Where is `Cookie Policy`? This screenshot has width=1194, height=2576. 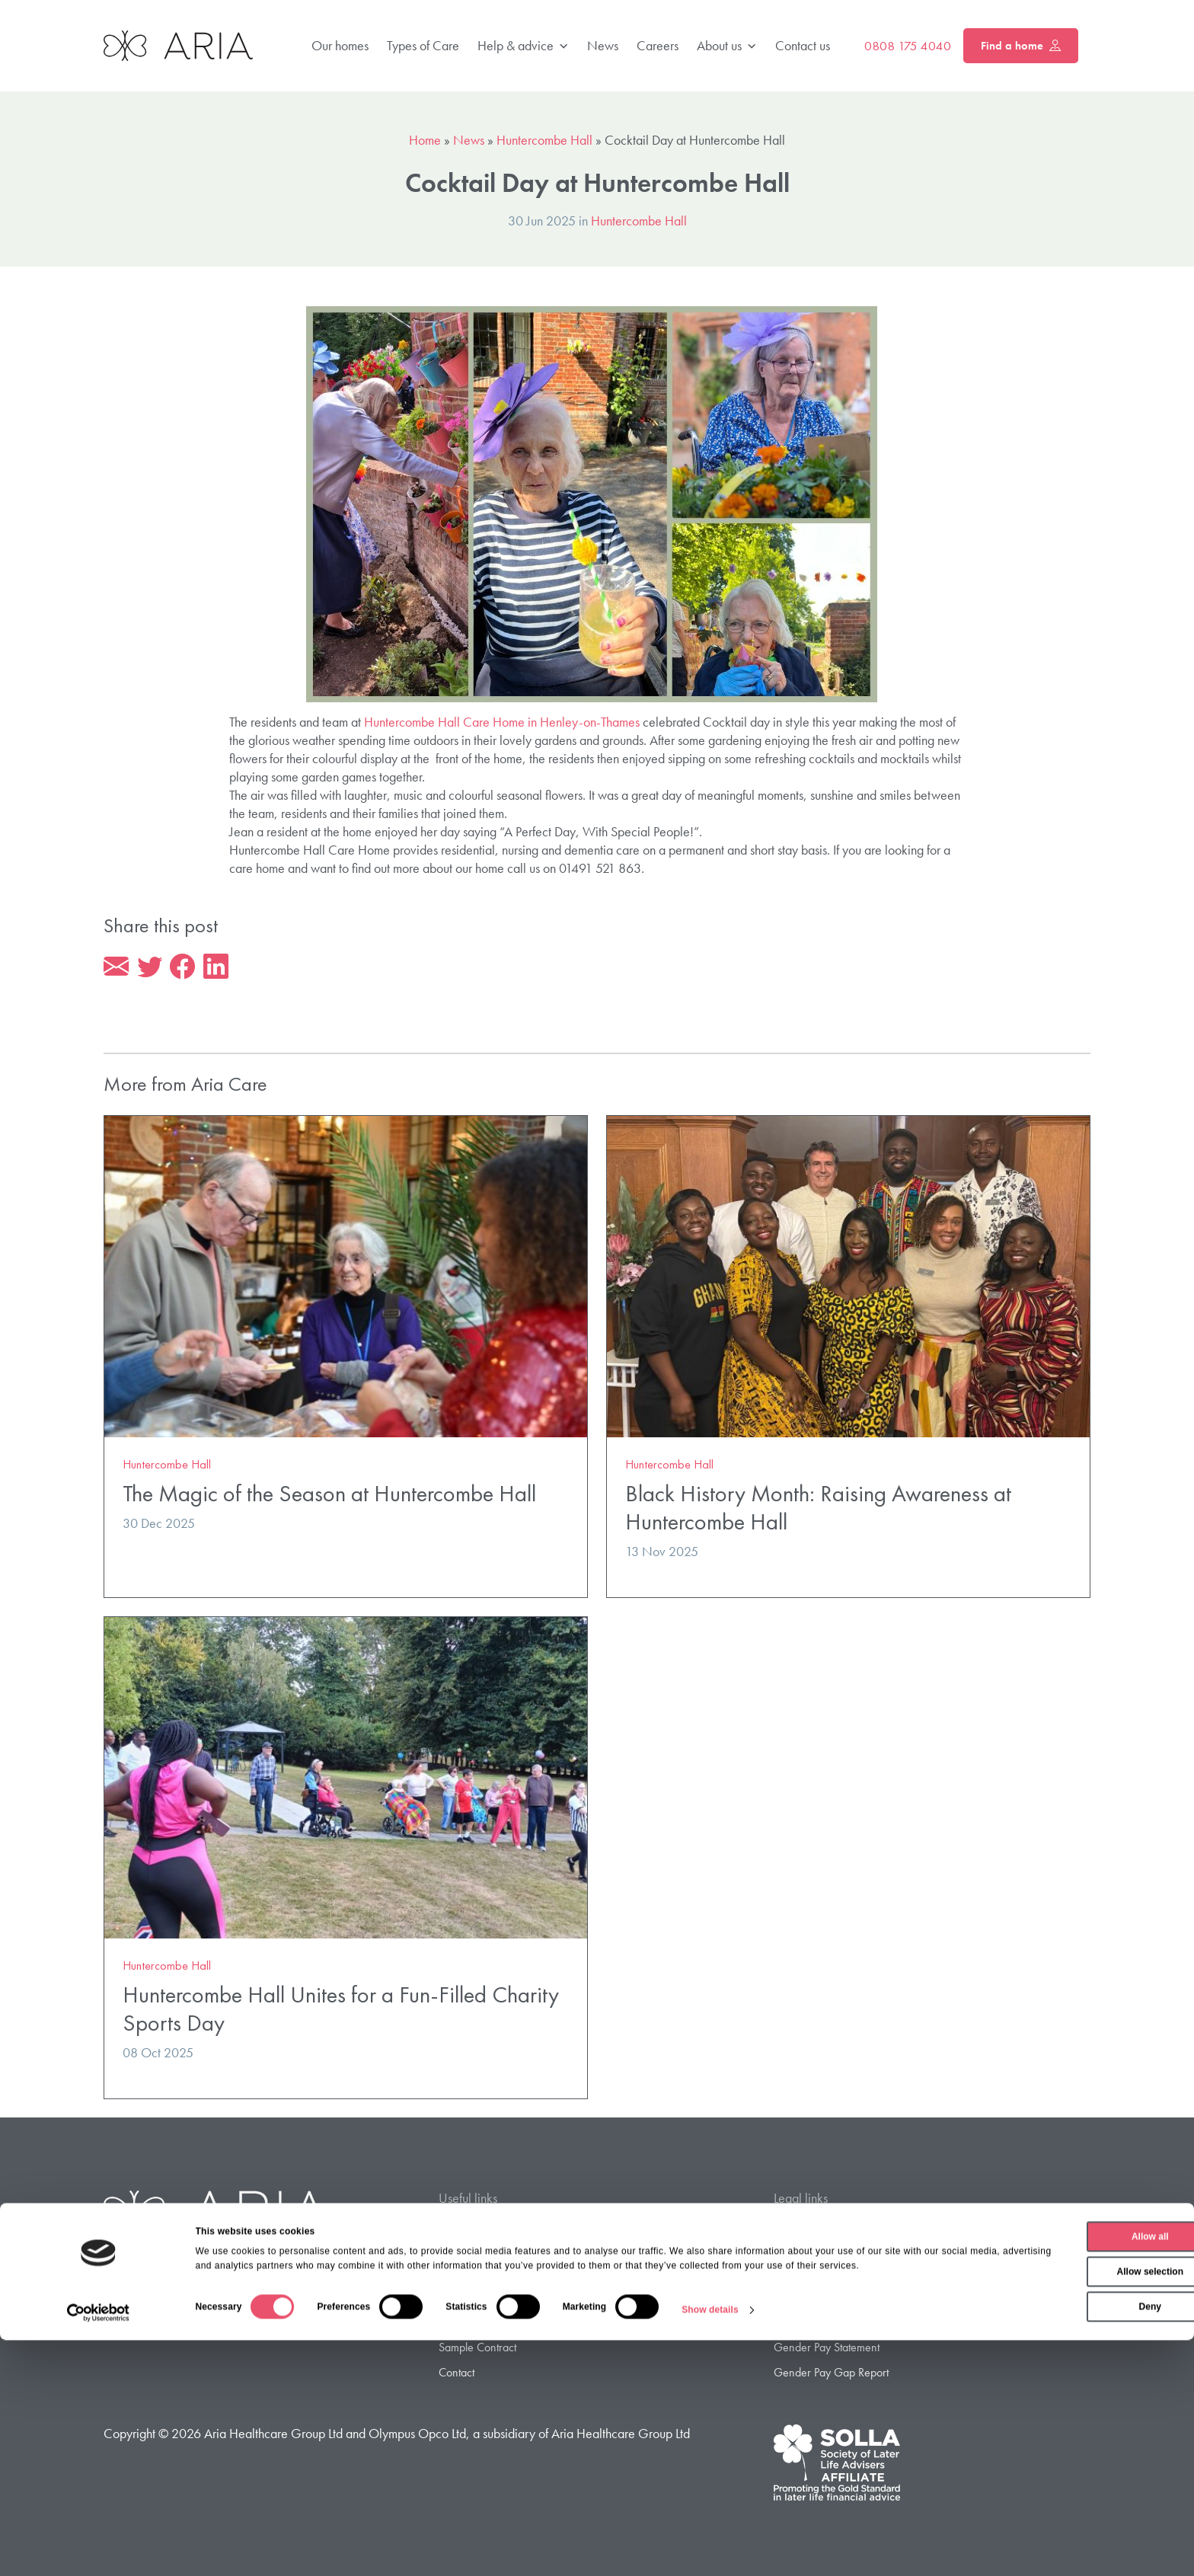 Cookie Policy is located at coordinates (805, 2277).